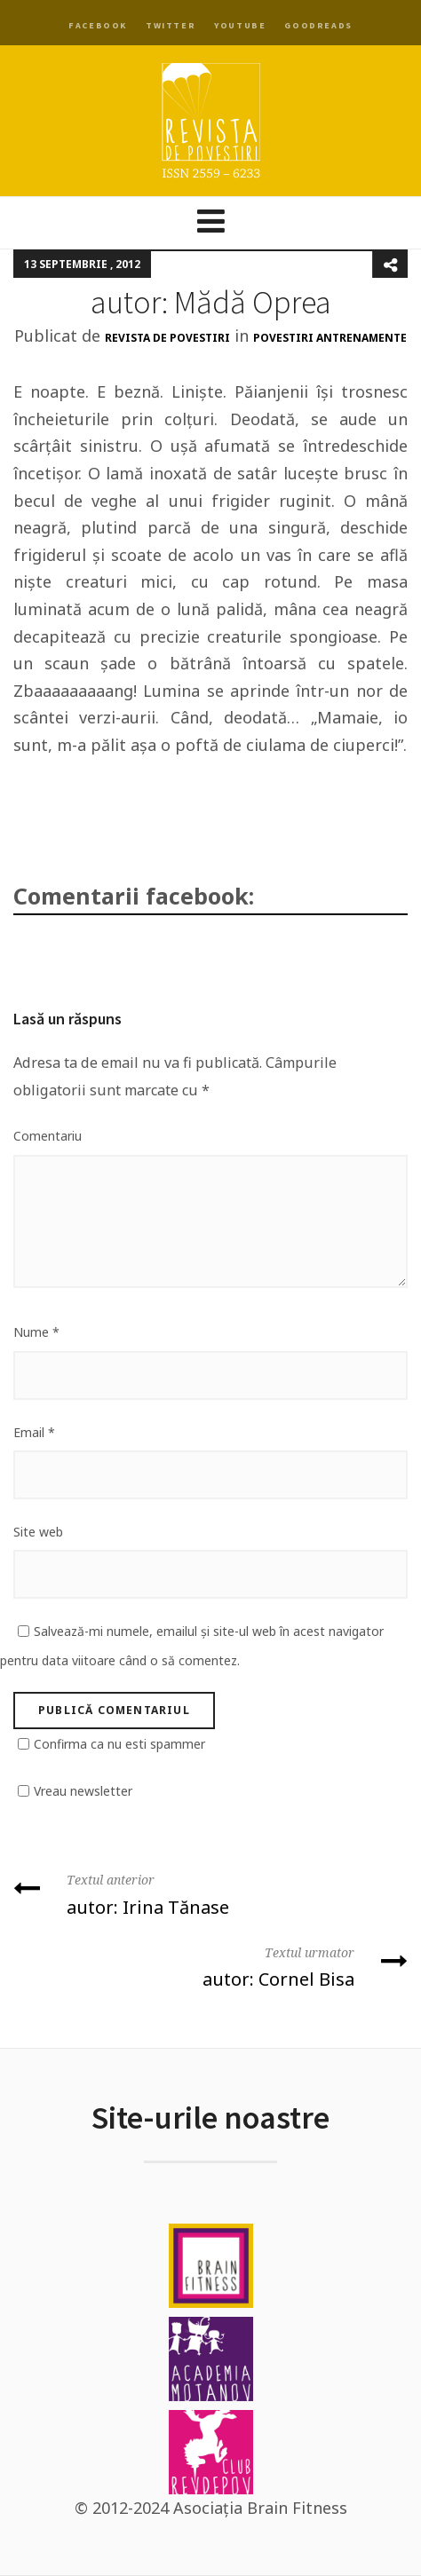 The height and width of the screenshot is (2576, 421). I want to click on autor: Irina Tănase, so click(210, 1893).